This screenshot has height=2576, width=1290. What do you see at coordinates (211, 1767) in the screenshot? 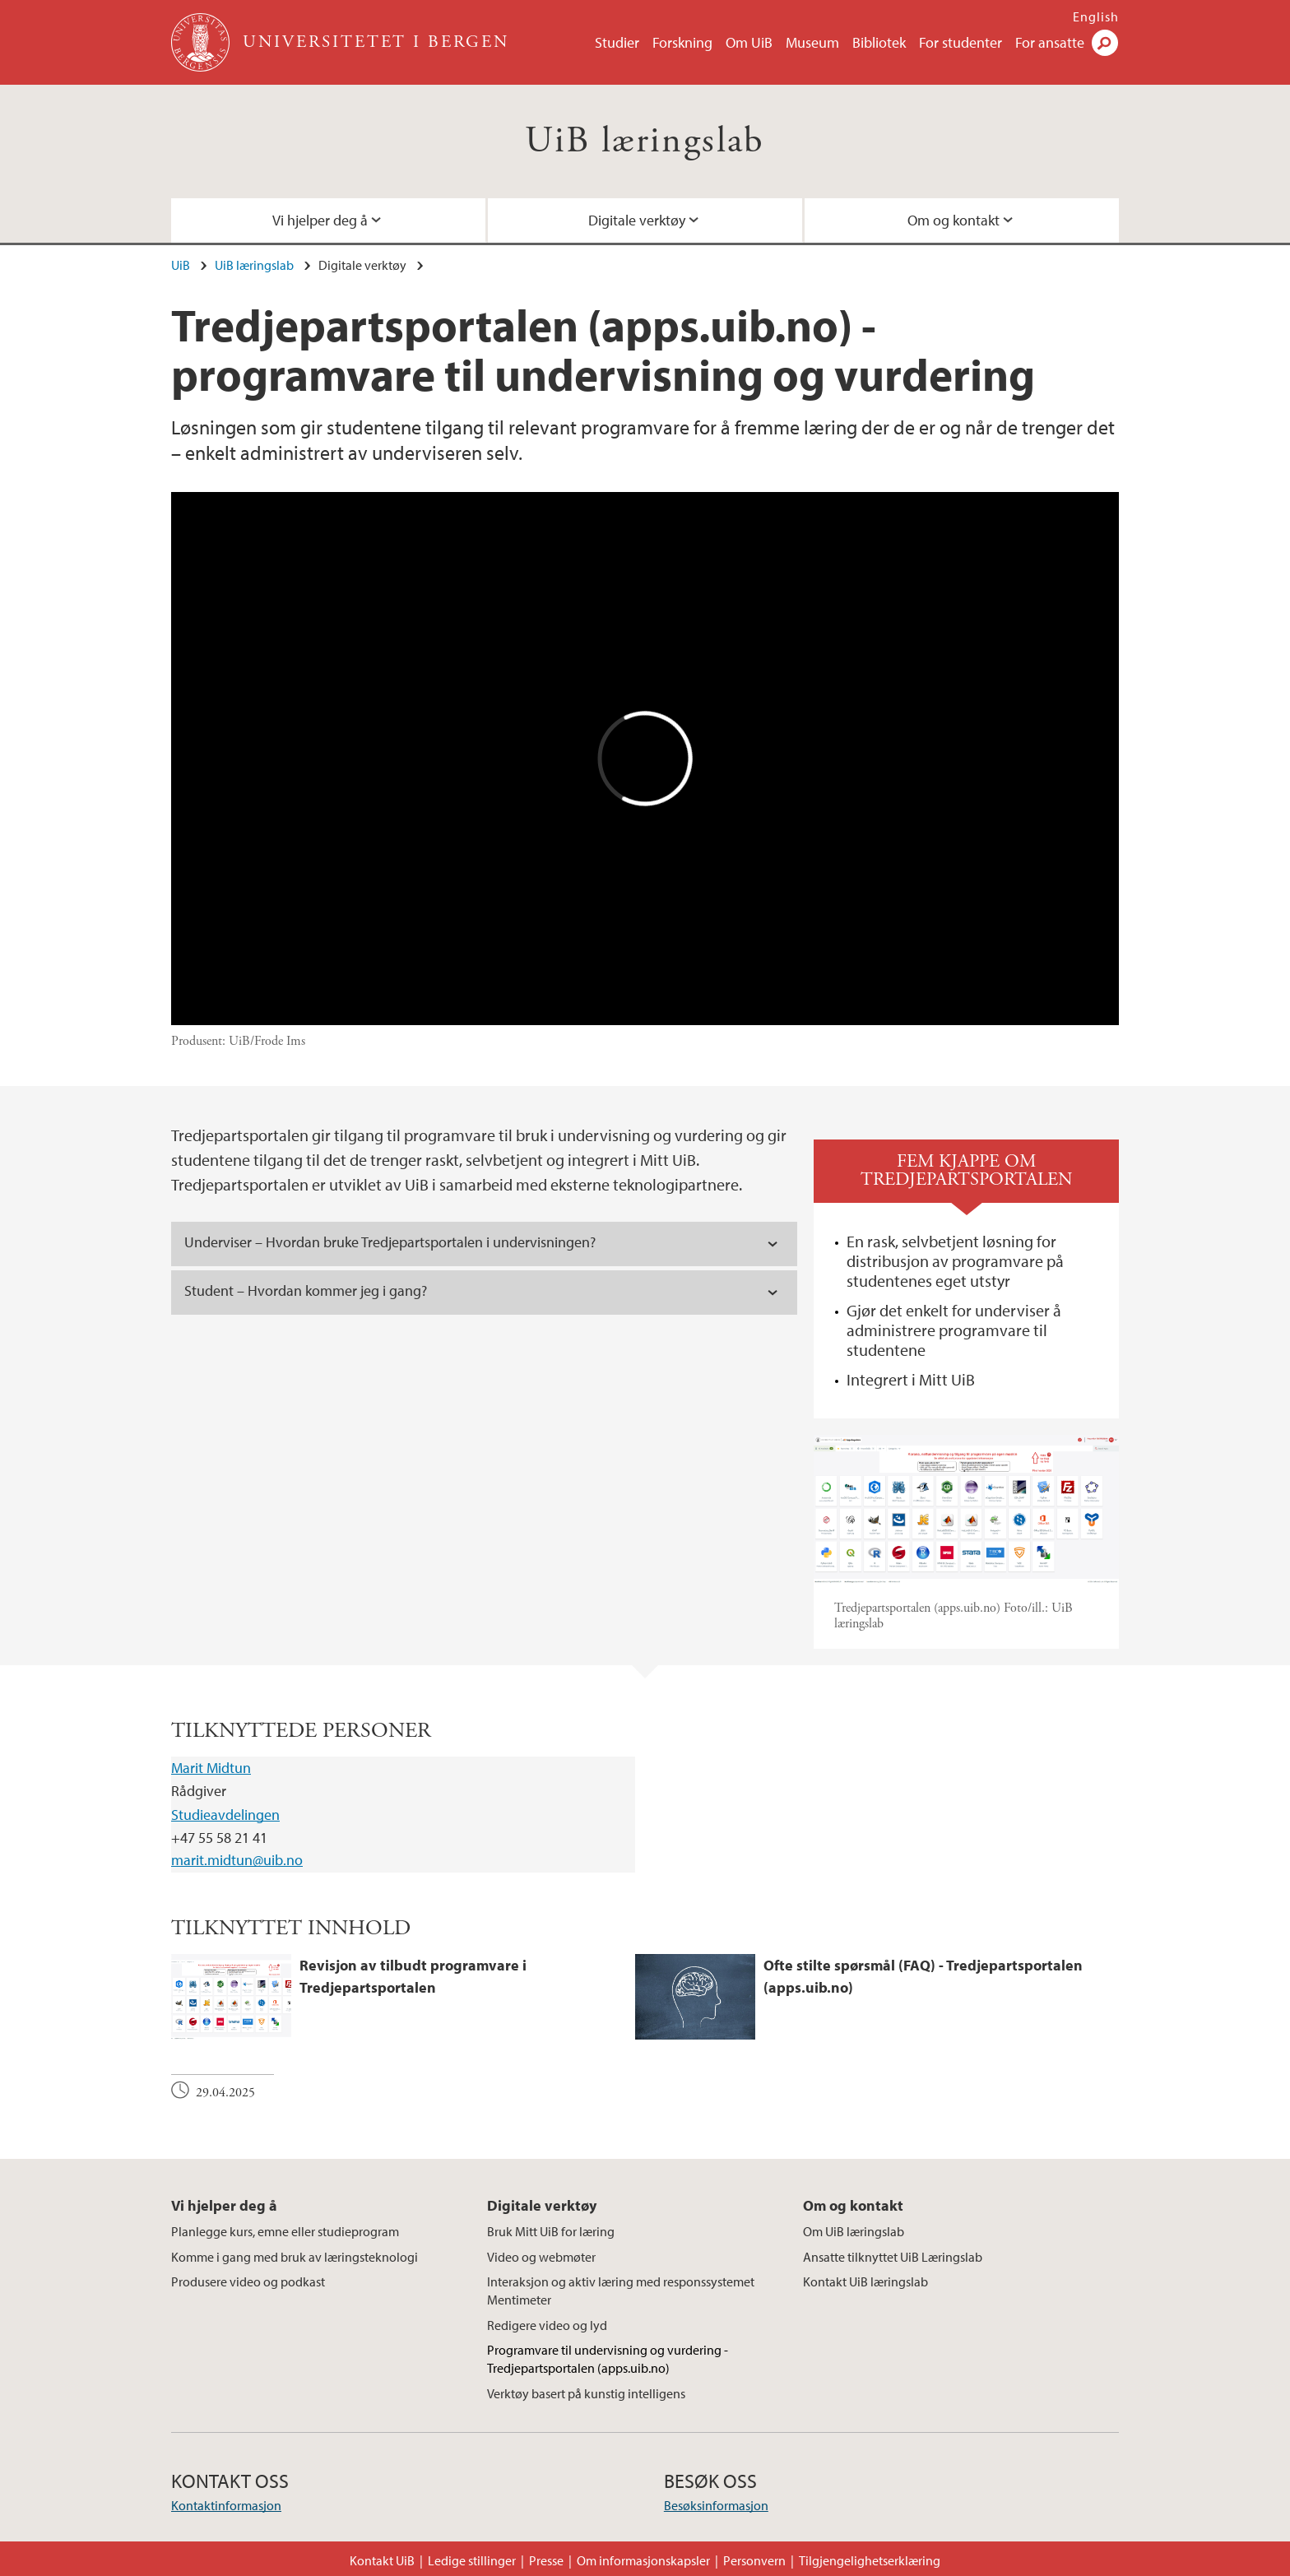
I see `Marit Midtun` at bounding box center [211, 1767].